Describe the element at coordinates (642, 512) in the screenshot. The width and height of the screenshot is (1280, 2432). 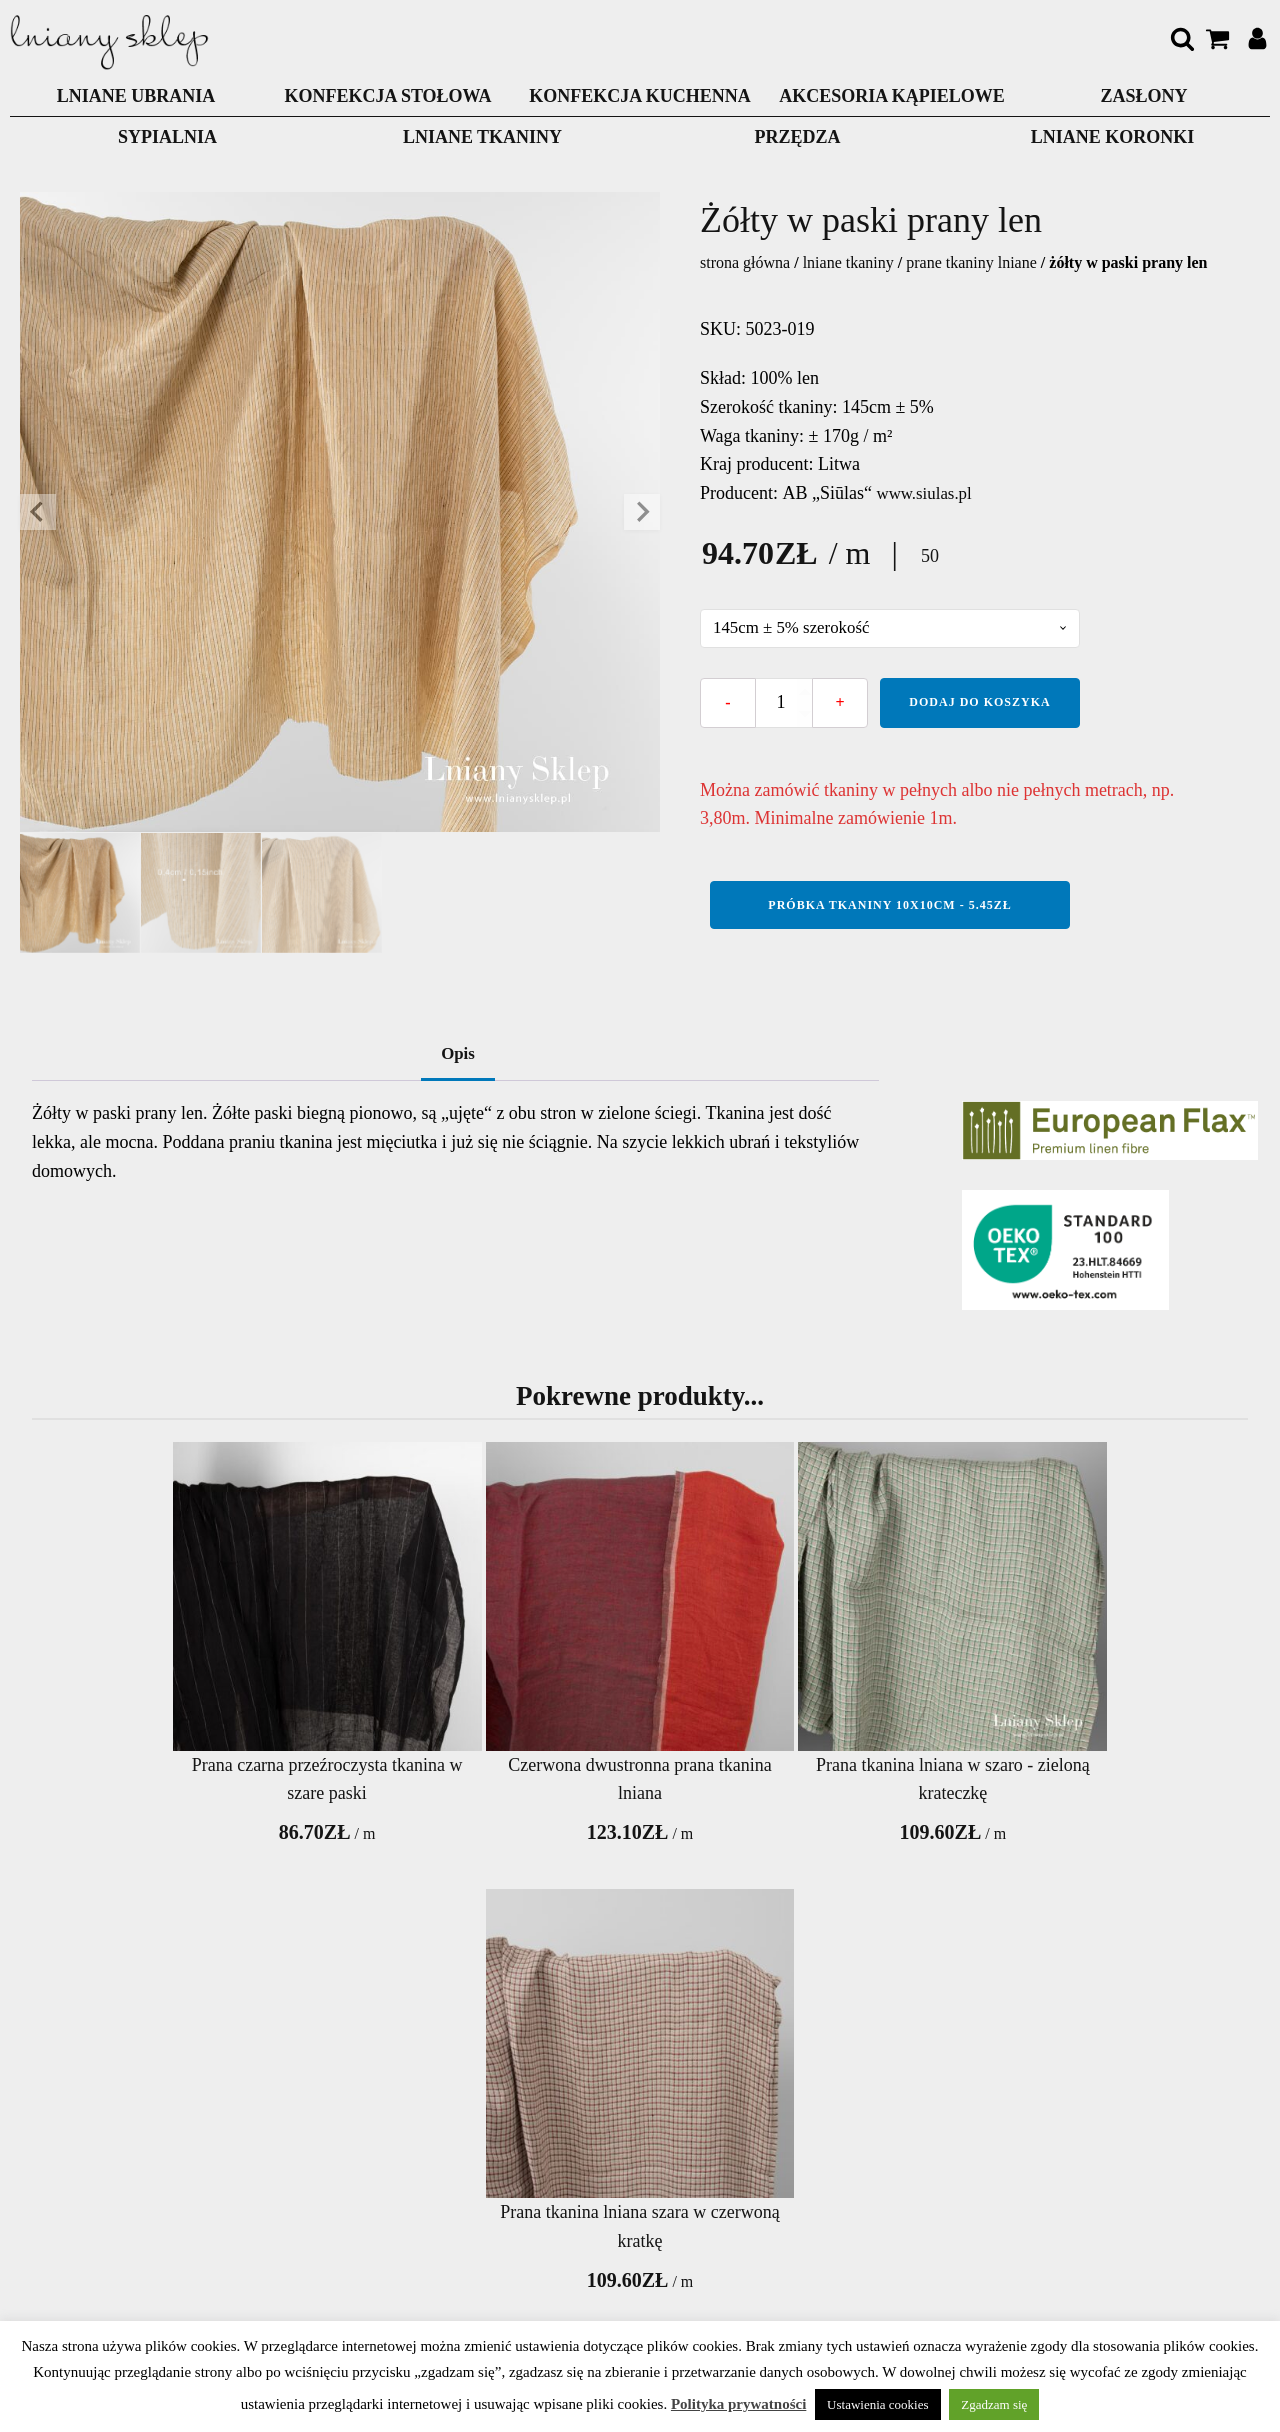
I see `[Next slide]` at that location.